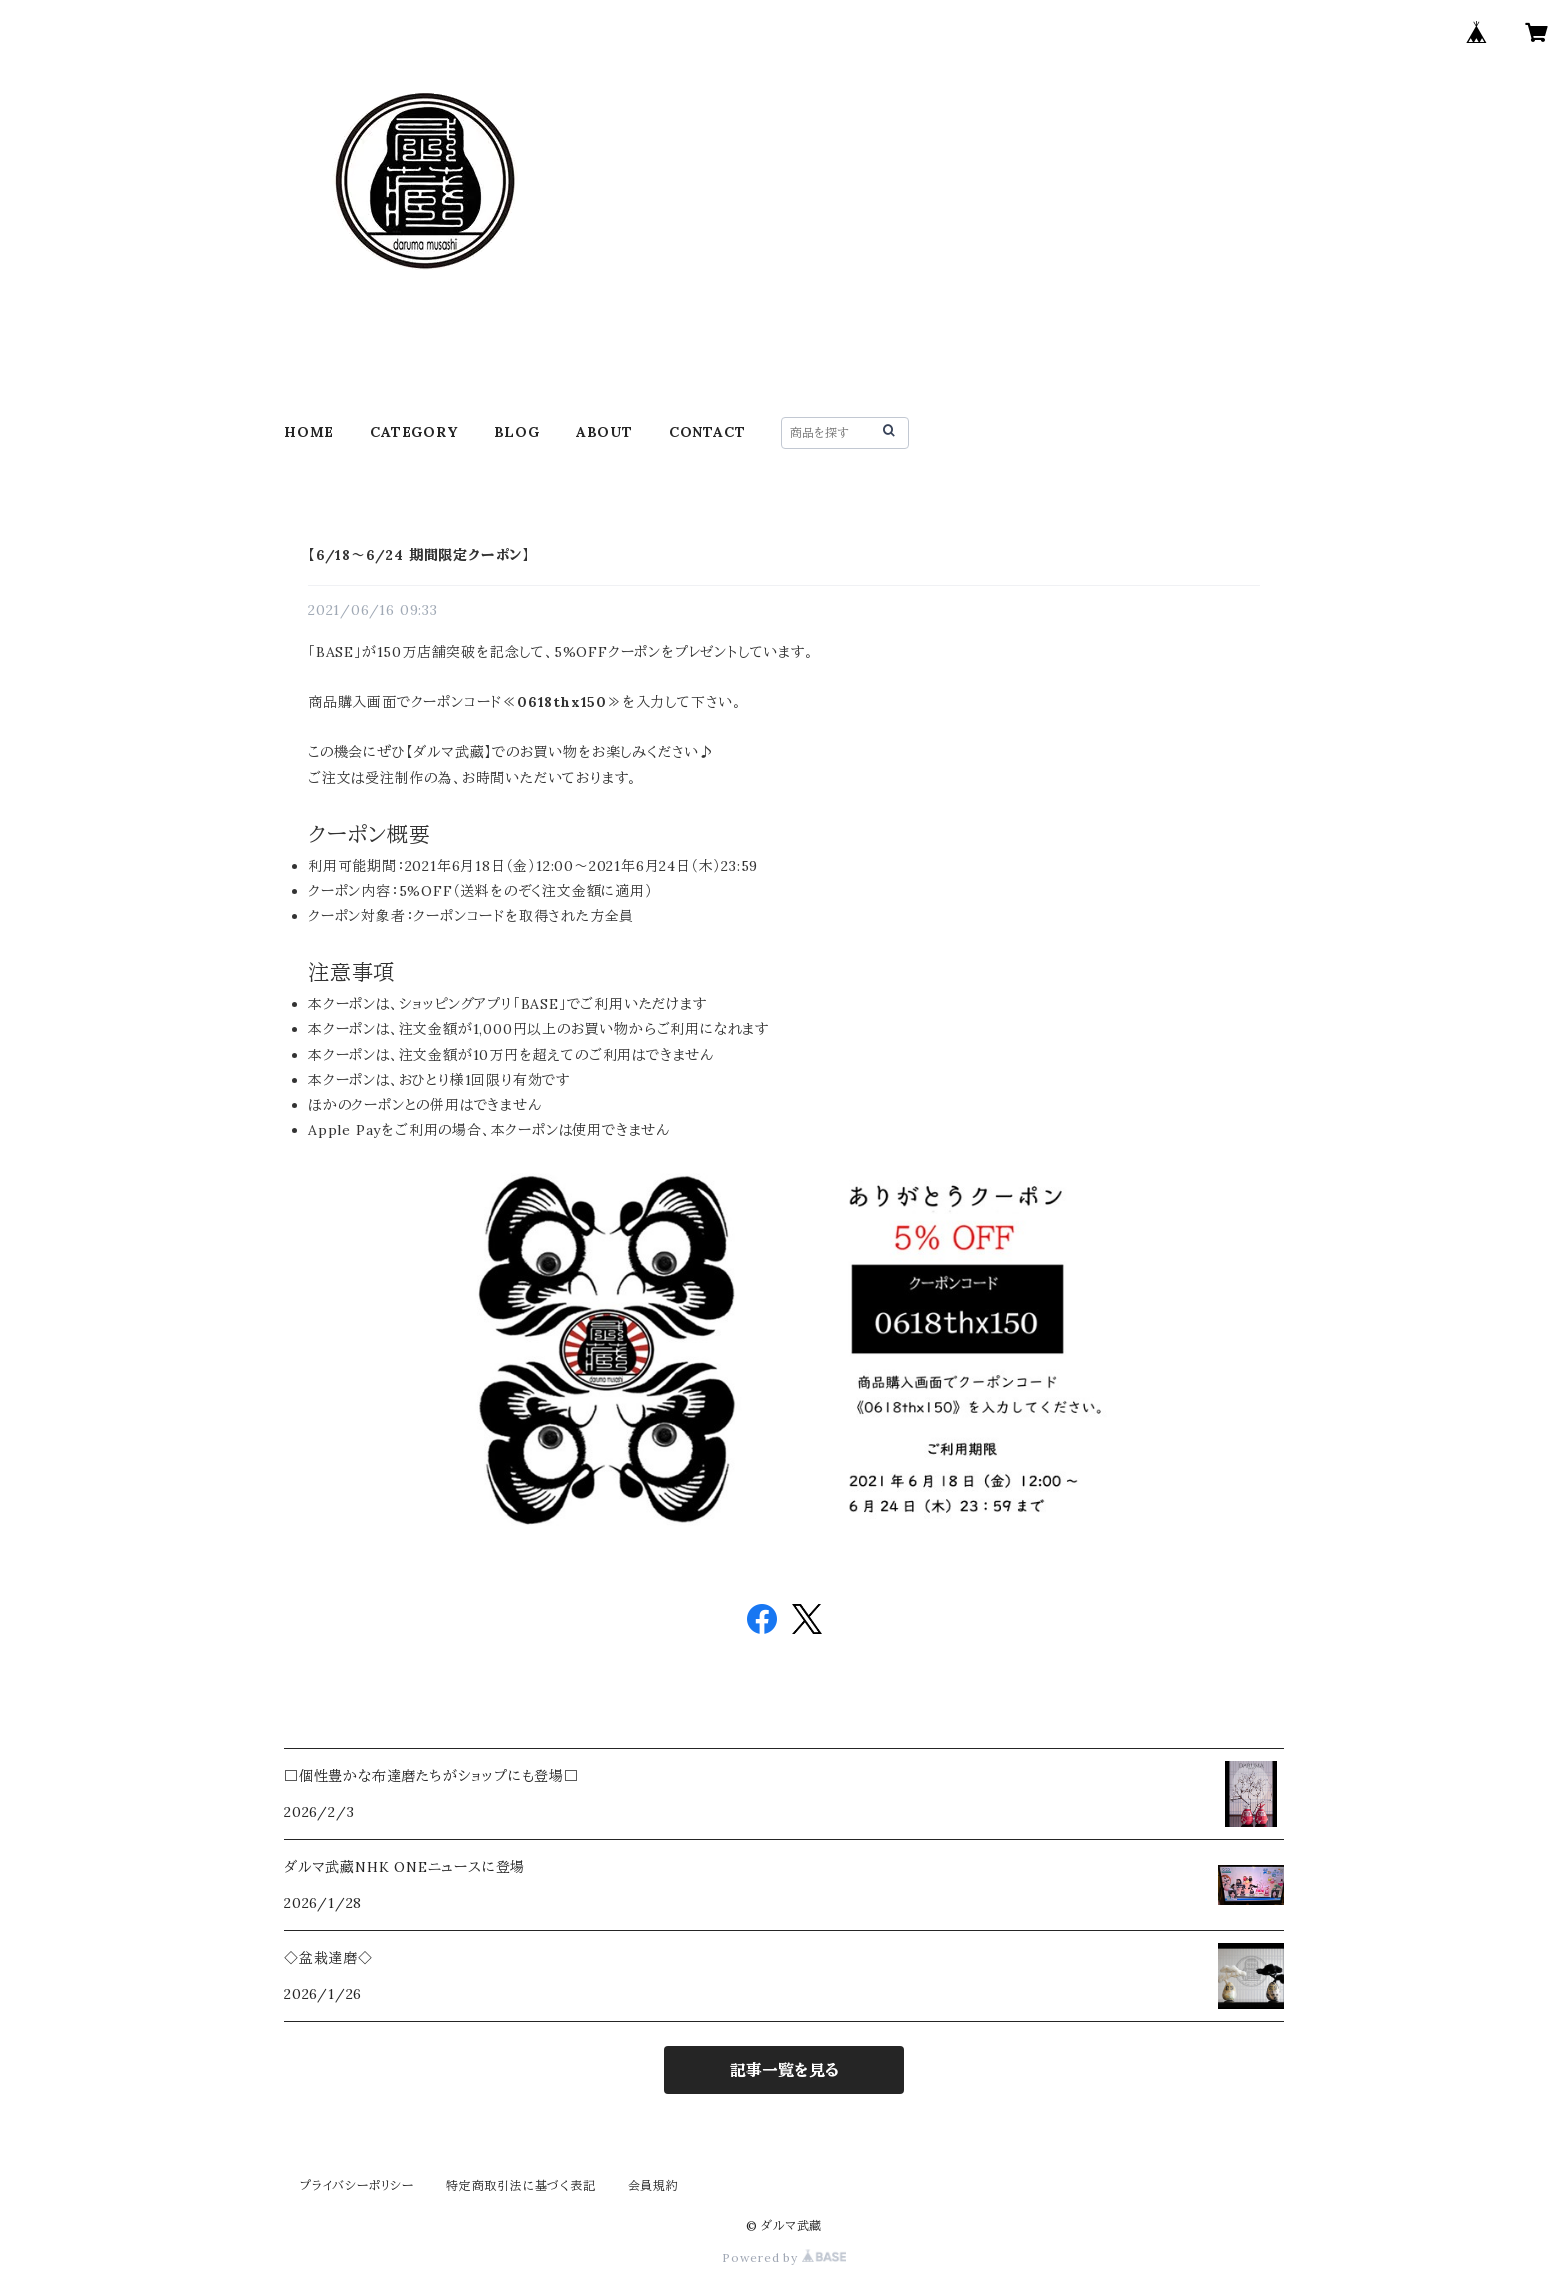 The image size is (1568, 2294). I want to click on 会員規約, so click(653, 2185).